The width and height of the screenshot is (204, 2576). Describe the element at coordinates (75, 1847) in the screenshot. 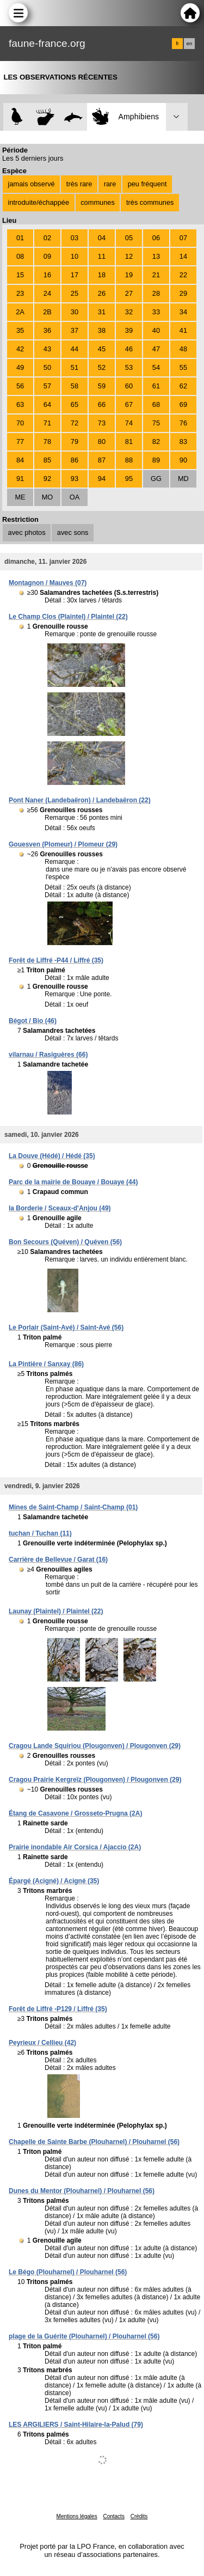

I see `Prairie inondable Air Corsica / Ajaccio (2A)` at that location.